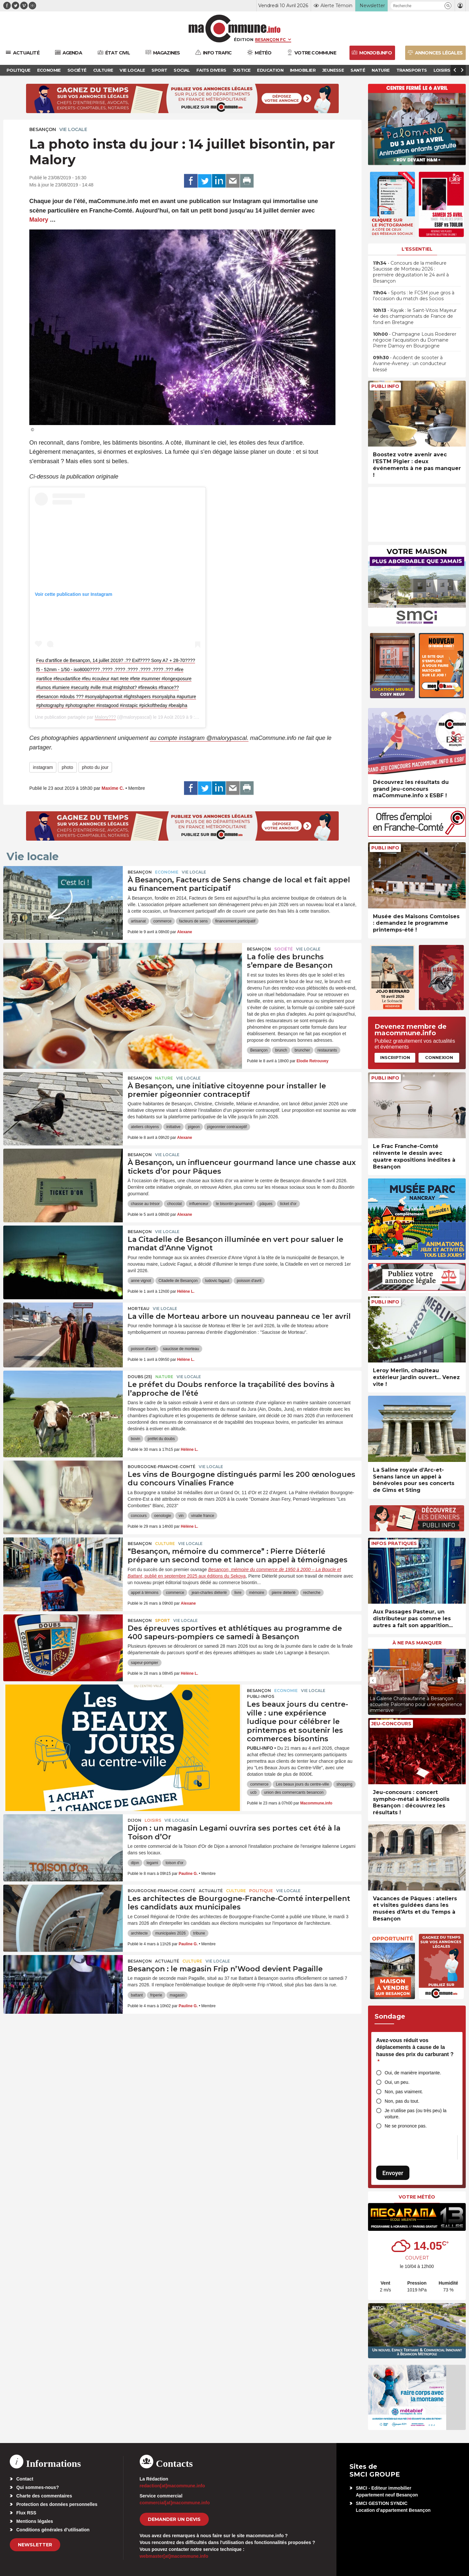  Describe the element at coordinates (139, 1933) in the screenshot. I see `architecte` at that location.